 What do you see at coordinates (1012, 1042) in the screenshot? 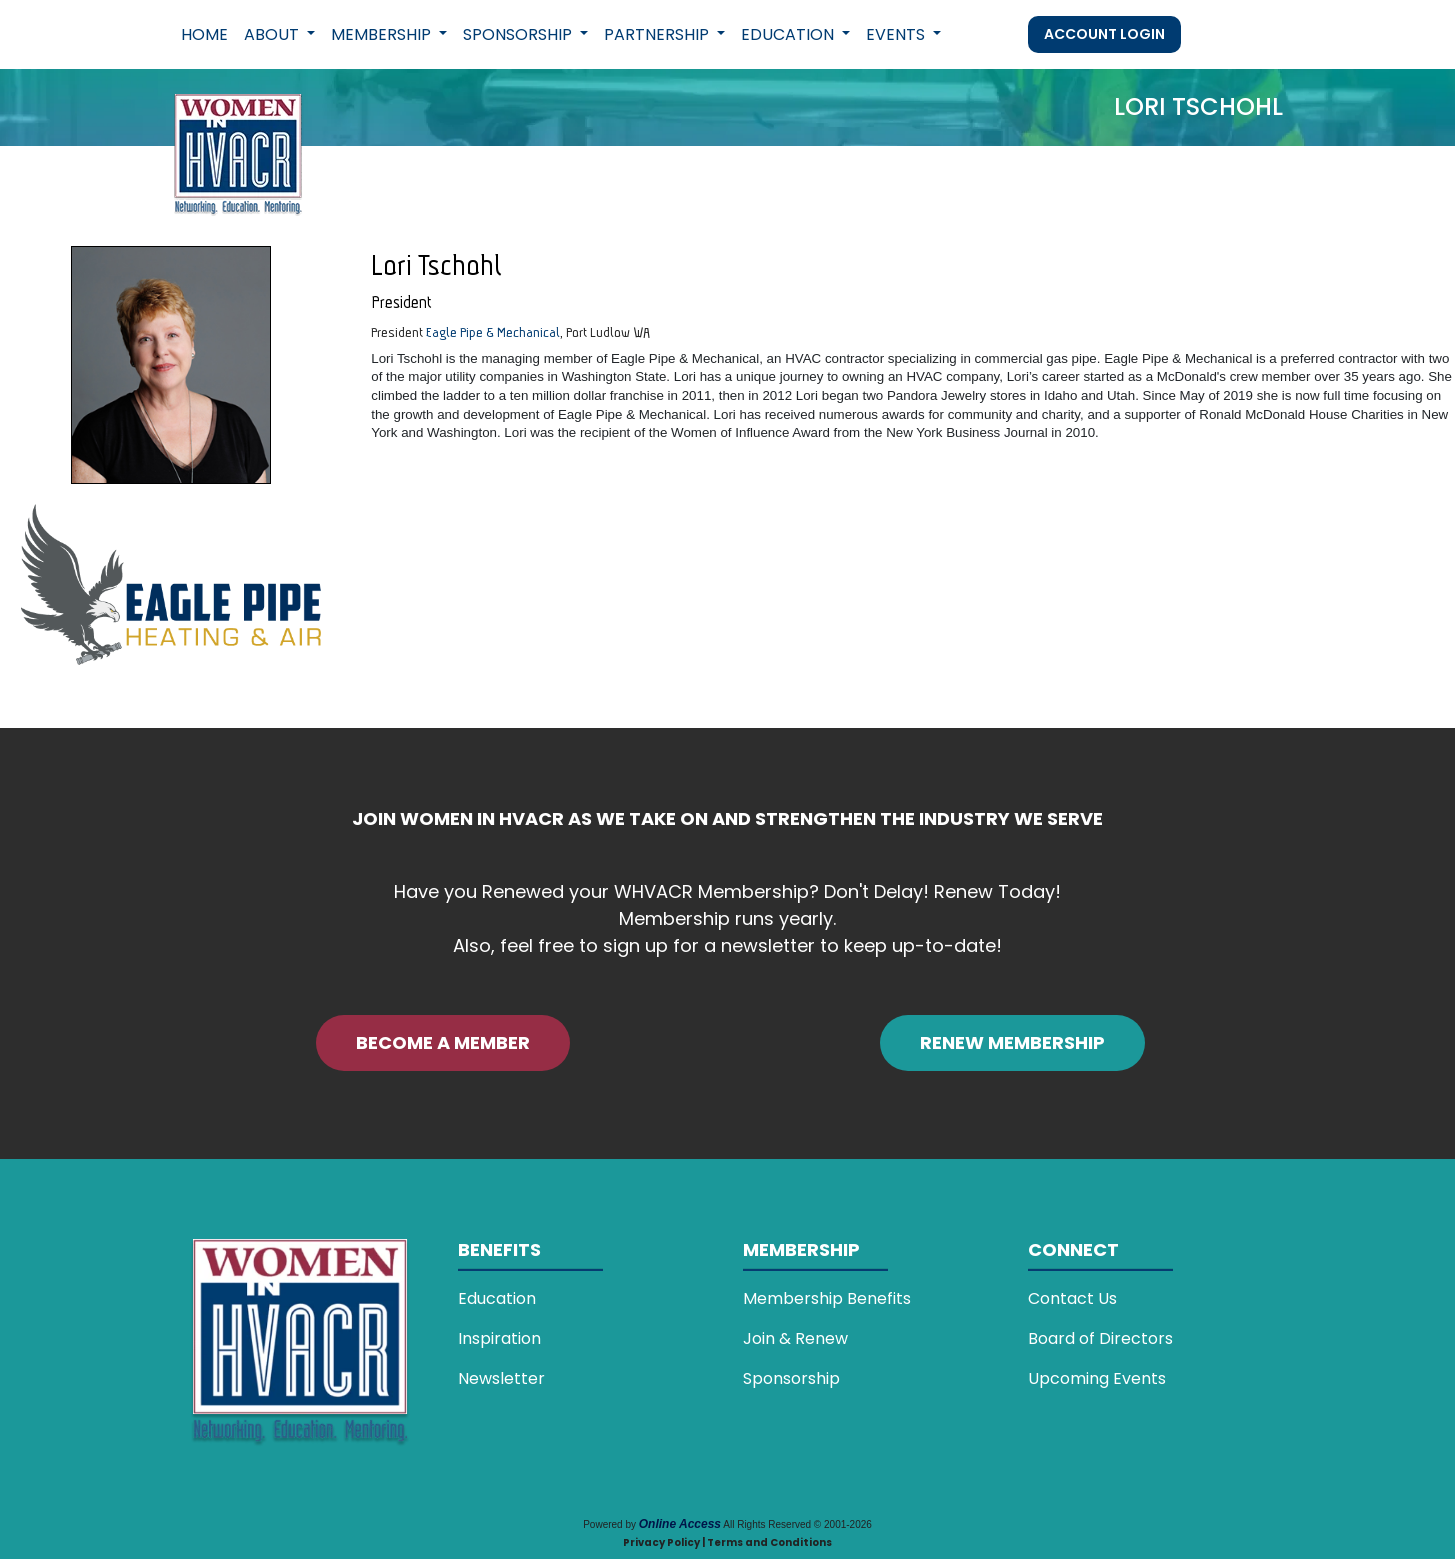
I see `RENEW MEMBERSHIP` at bounding box center [1012, 1042].